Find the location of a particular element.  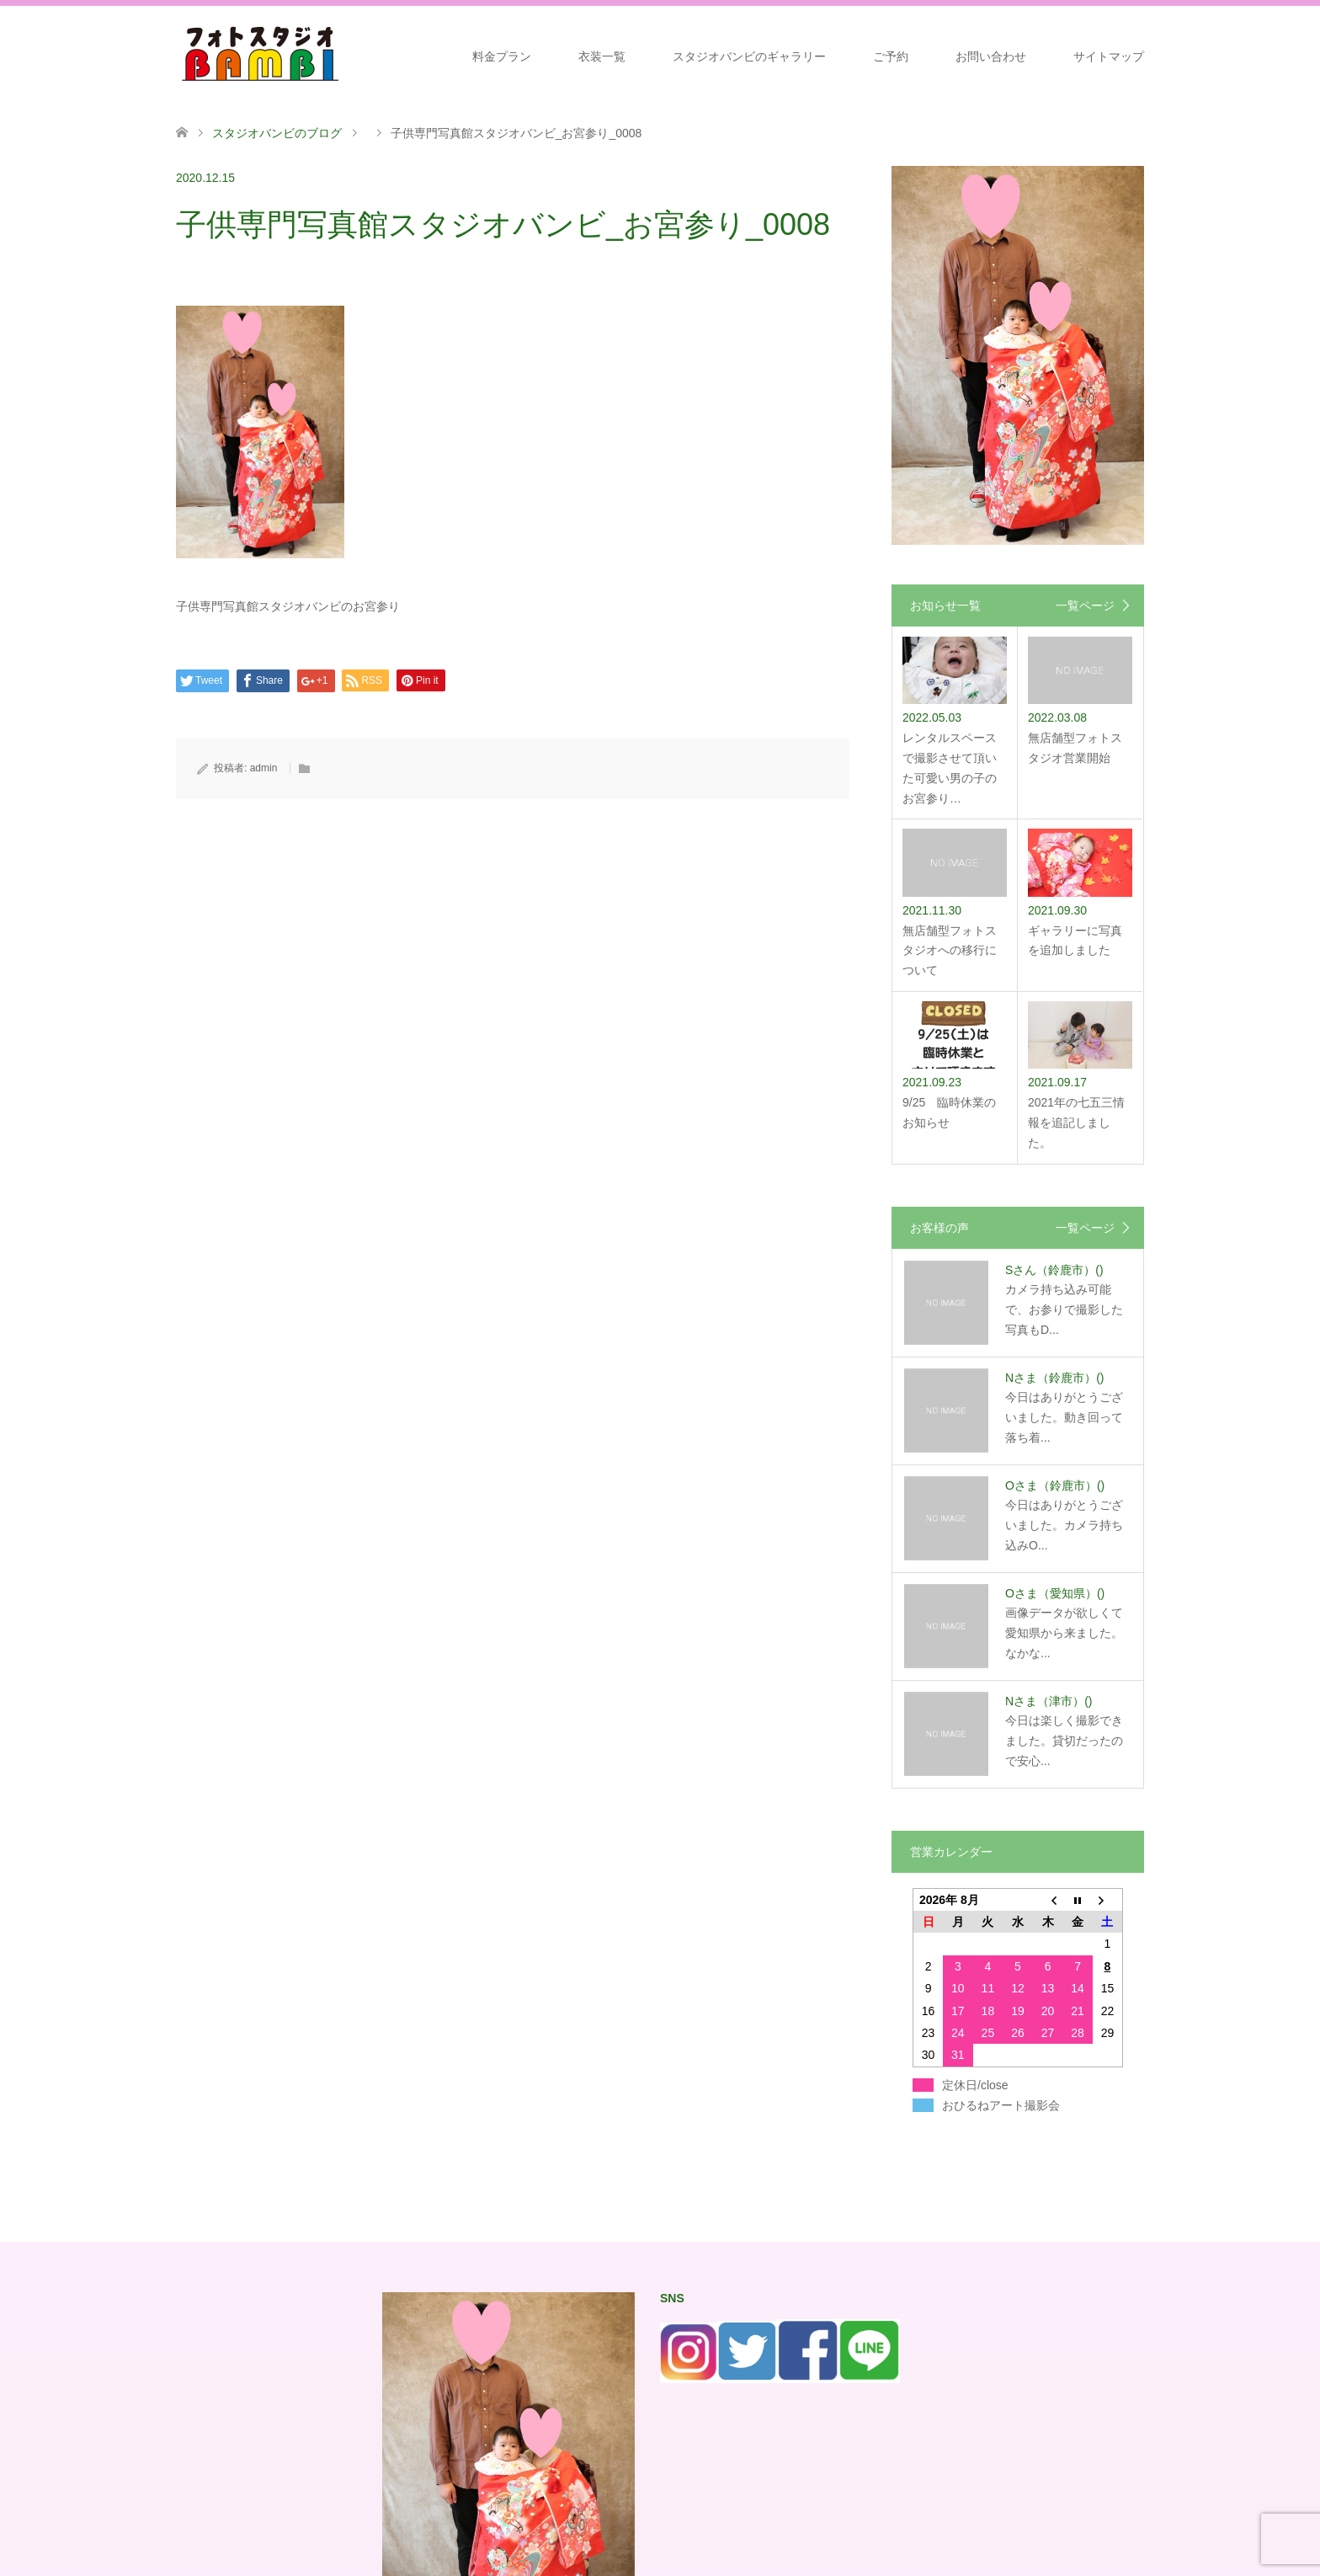

スタジオバンビのギャラリー is located at coordinates (749, 56).